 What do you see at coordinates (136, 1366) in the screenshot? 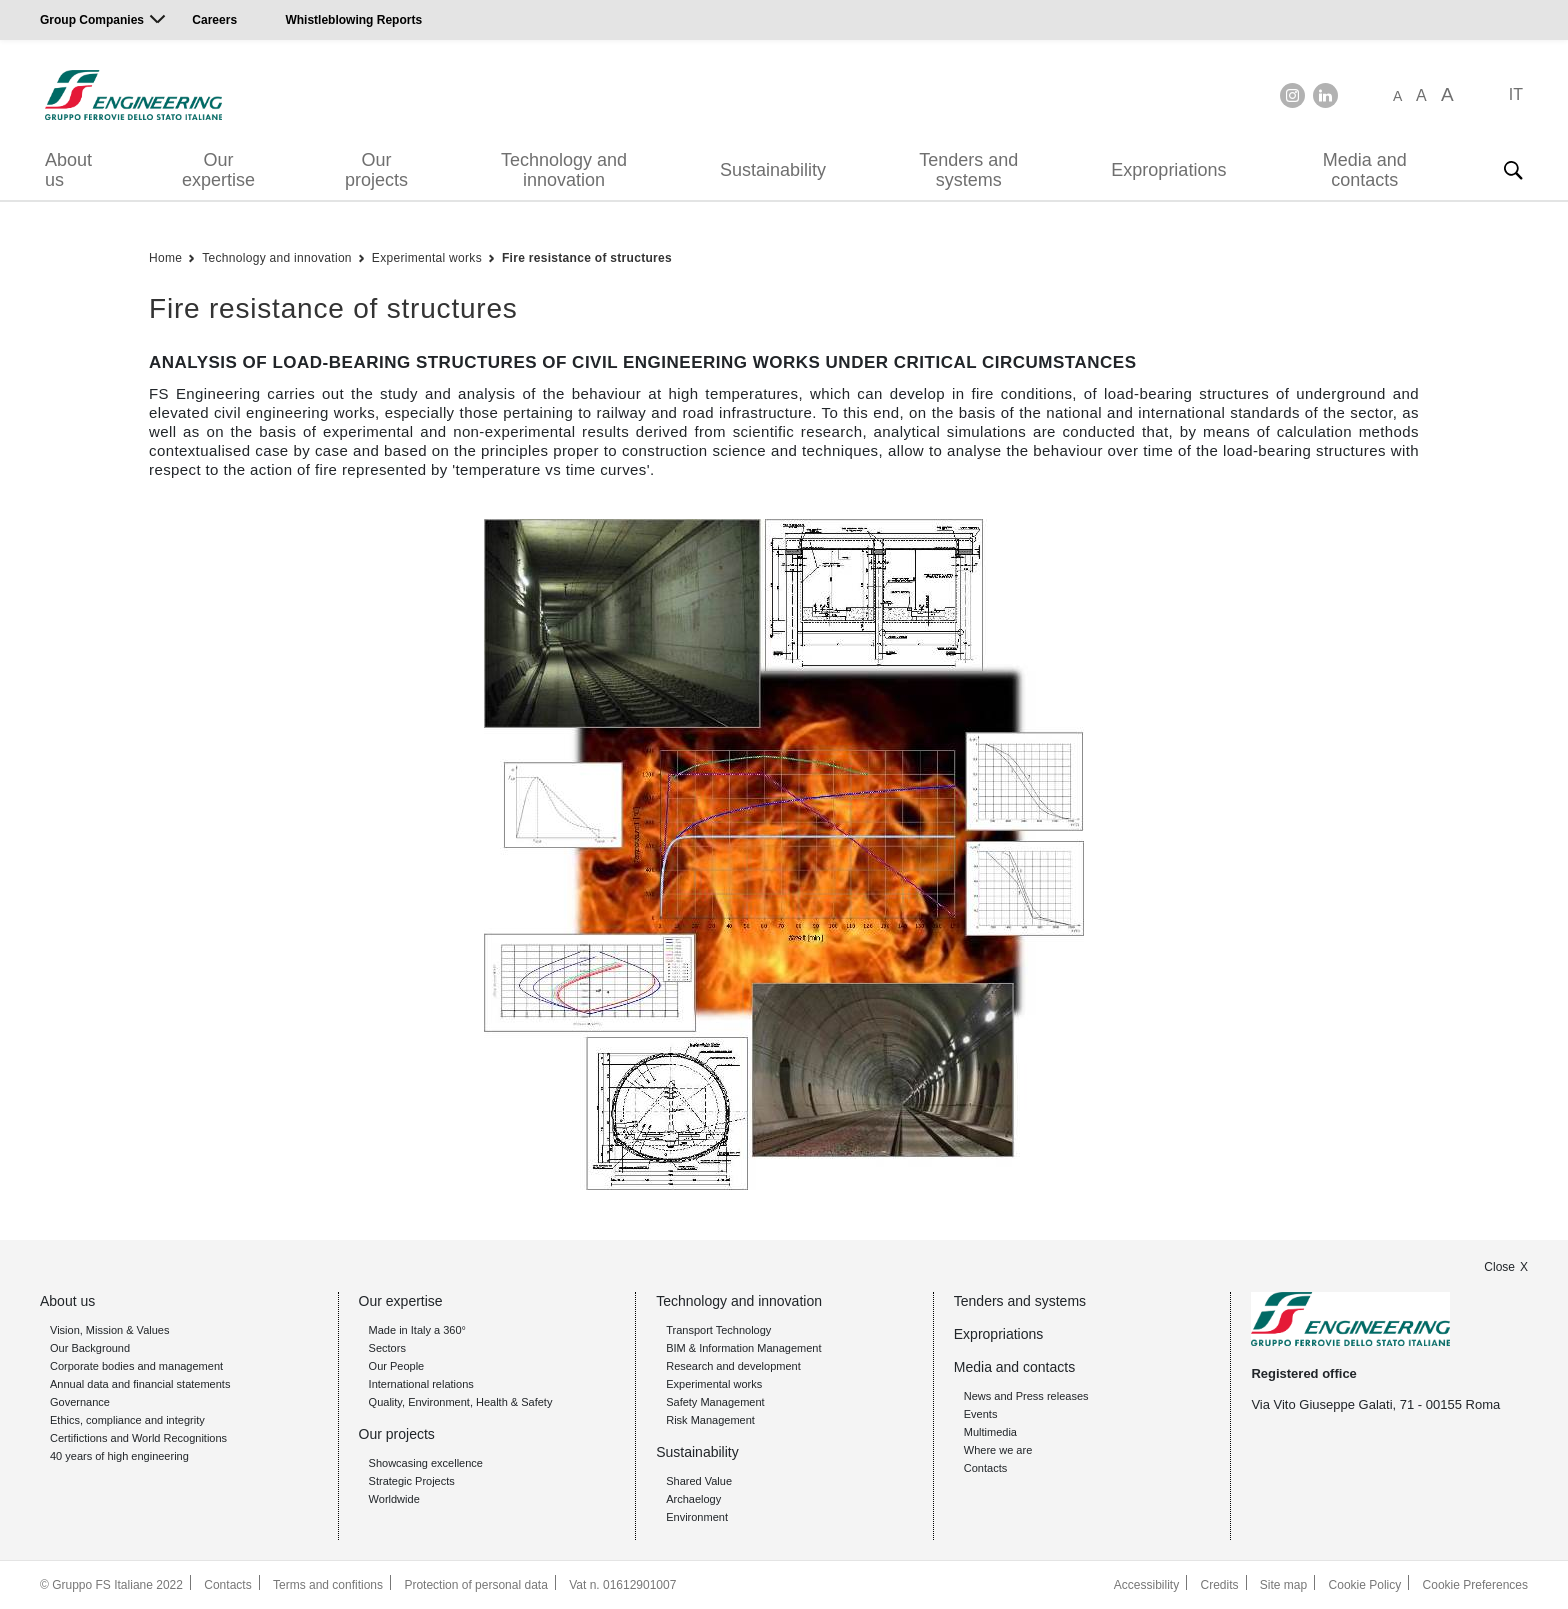
I see `Corporate bodies and management` at bounding box center [136, 1366].